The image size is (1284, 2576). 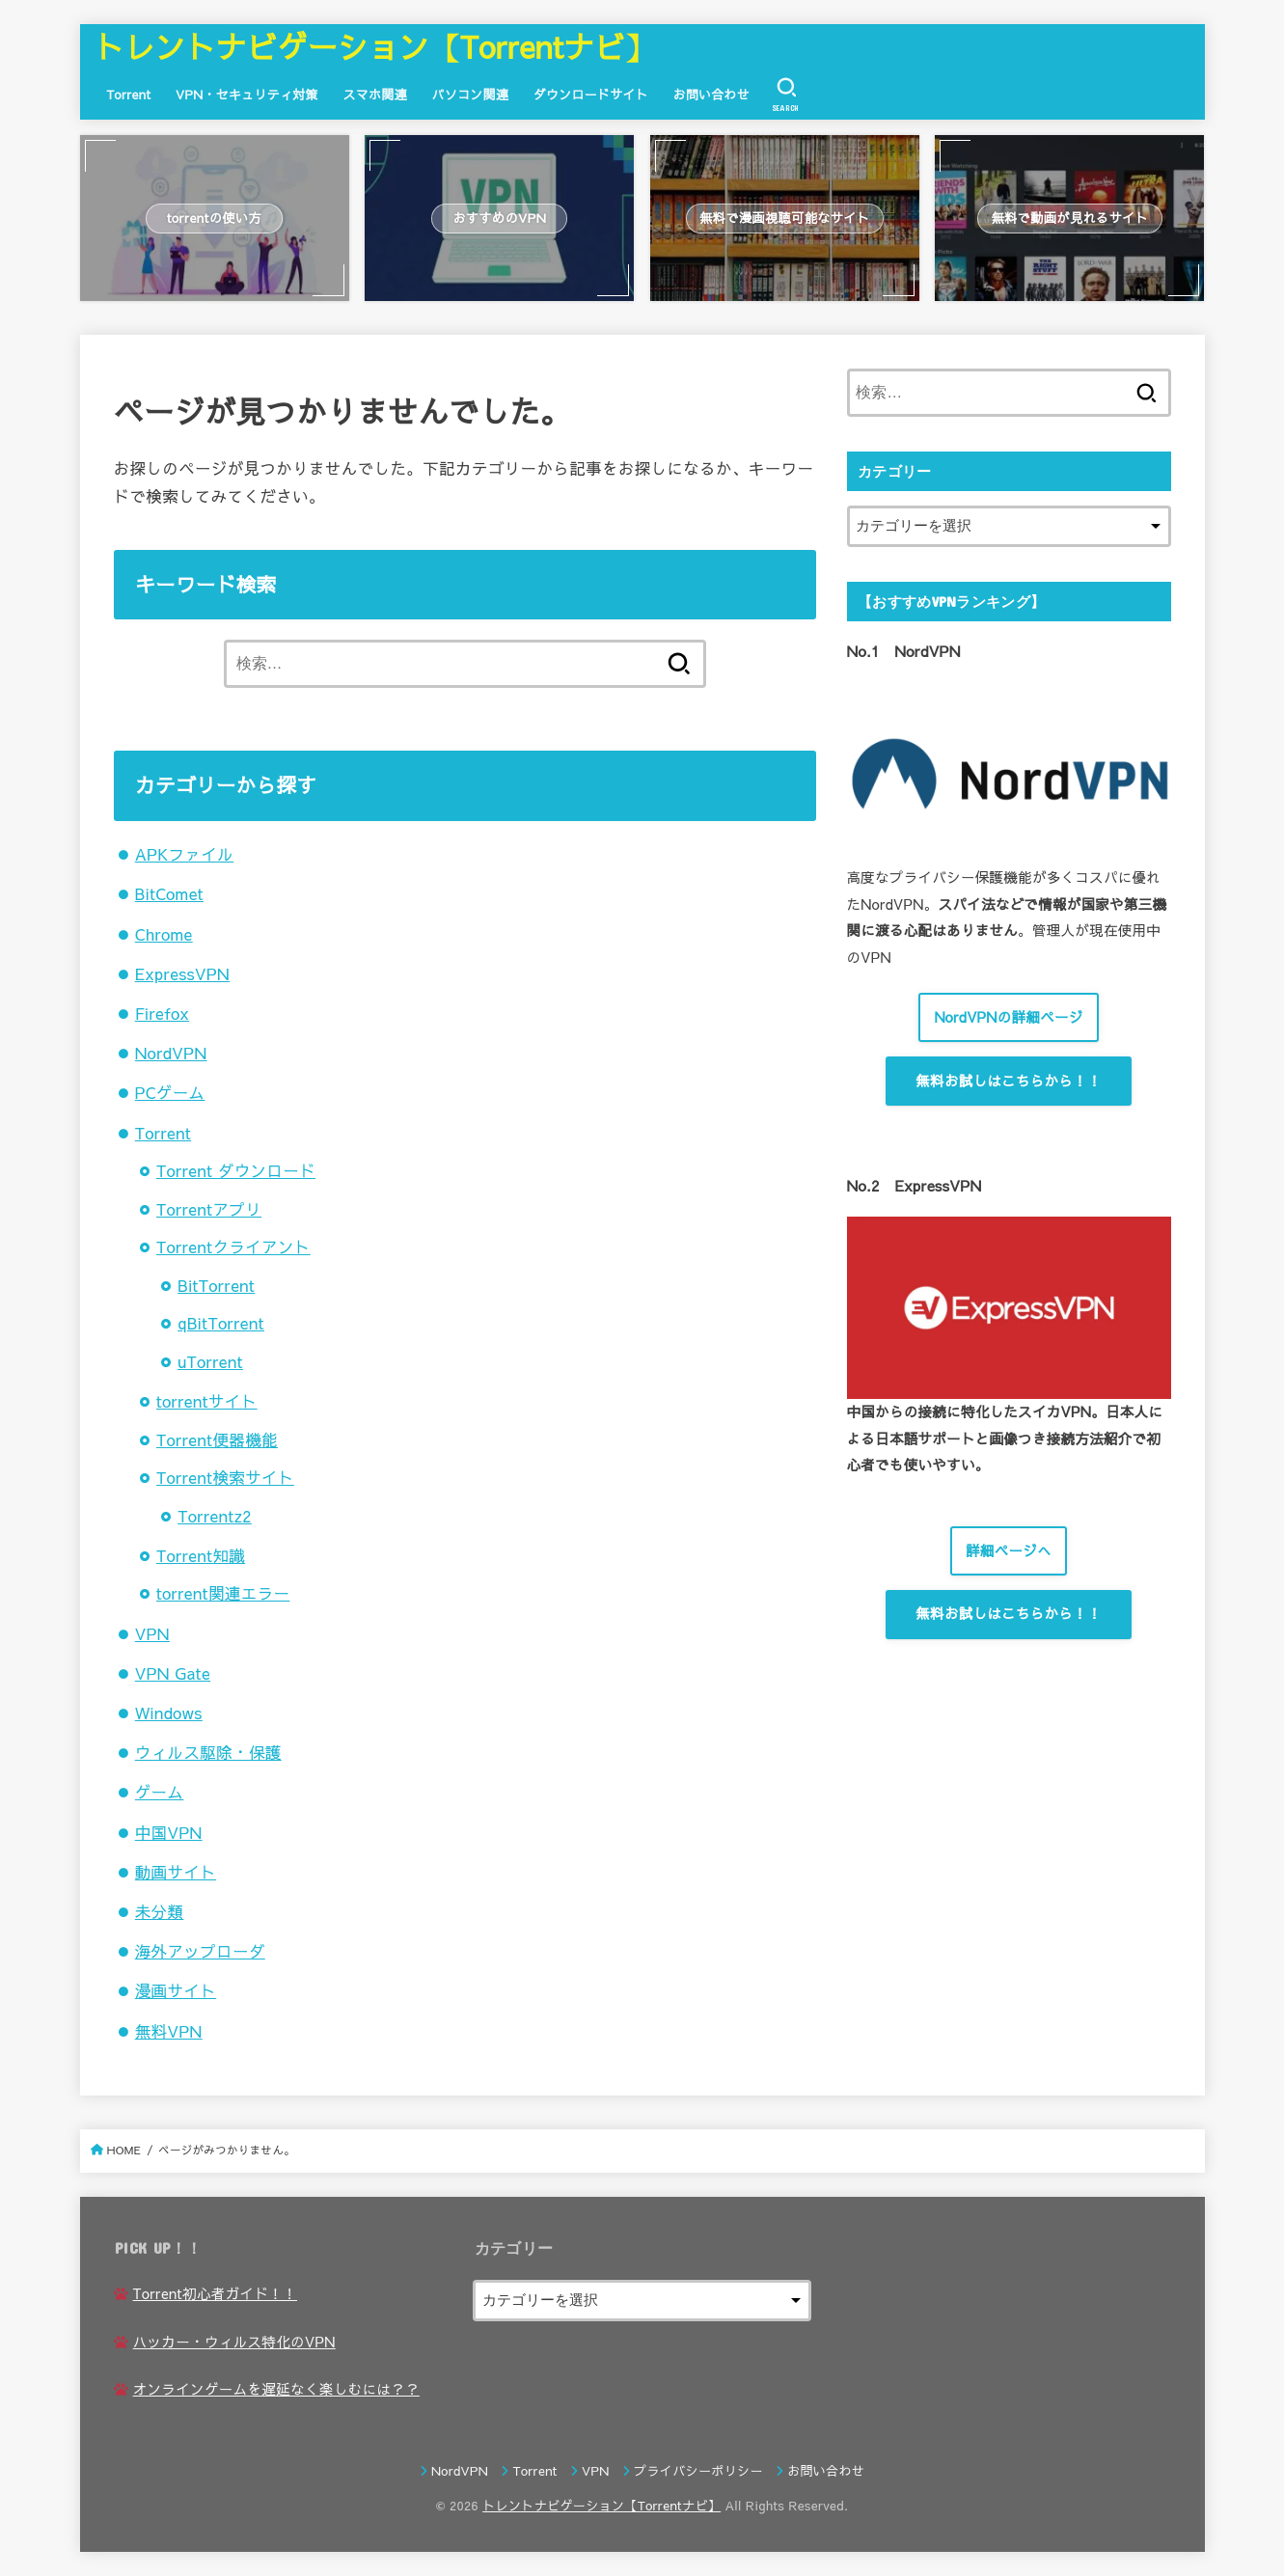 I want to click on トレントナビゲーション【Torrentナビ】, so click(x=374, y=46).